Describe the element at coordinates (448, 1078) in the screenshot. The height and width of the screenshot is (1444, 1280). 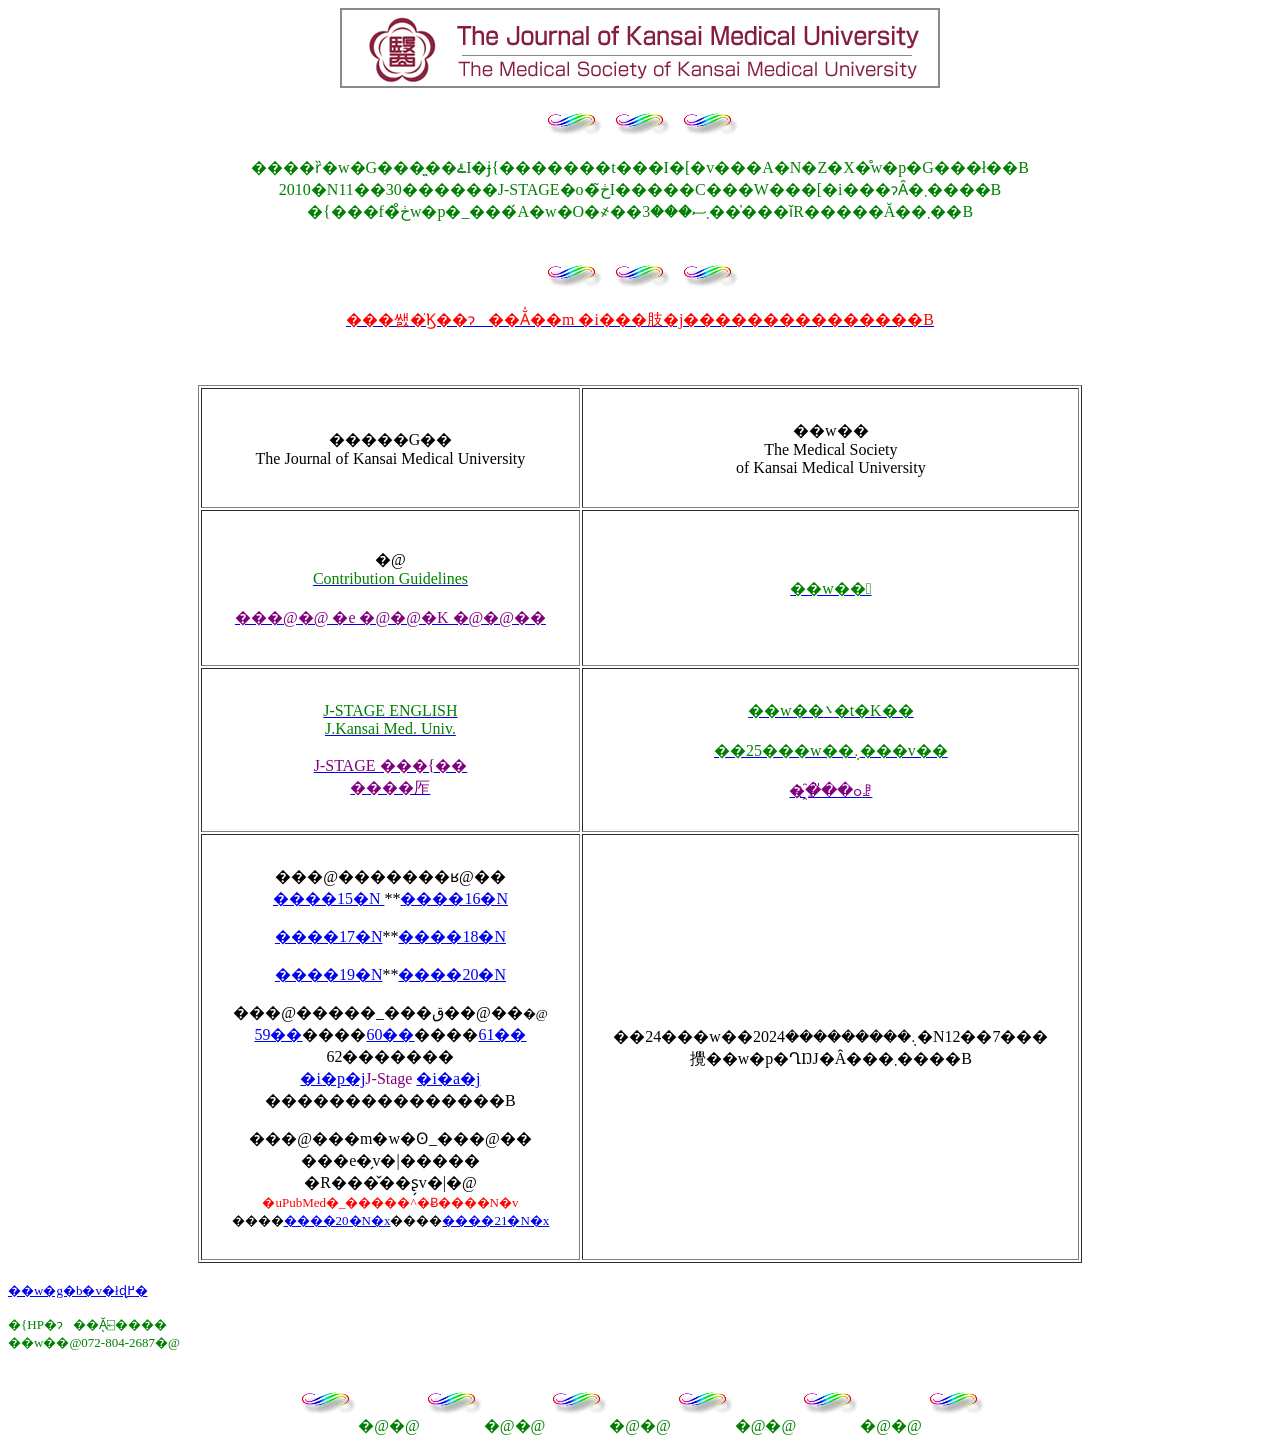
I see `�i�a�j` at that location.